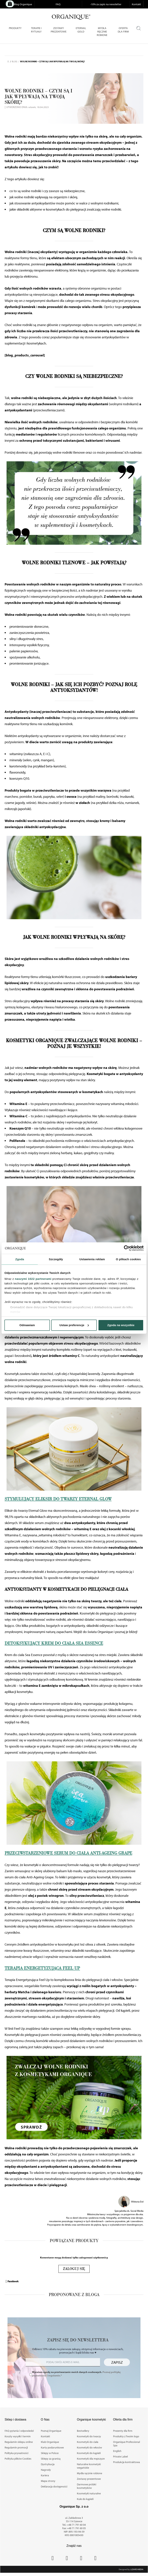 The image size is (148, 2576). What do you see at coordinates (18, 2436) in the screenshot?
I see `Koszty wysyłki i termin` at bounding box center [18, 2436].